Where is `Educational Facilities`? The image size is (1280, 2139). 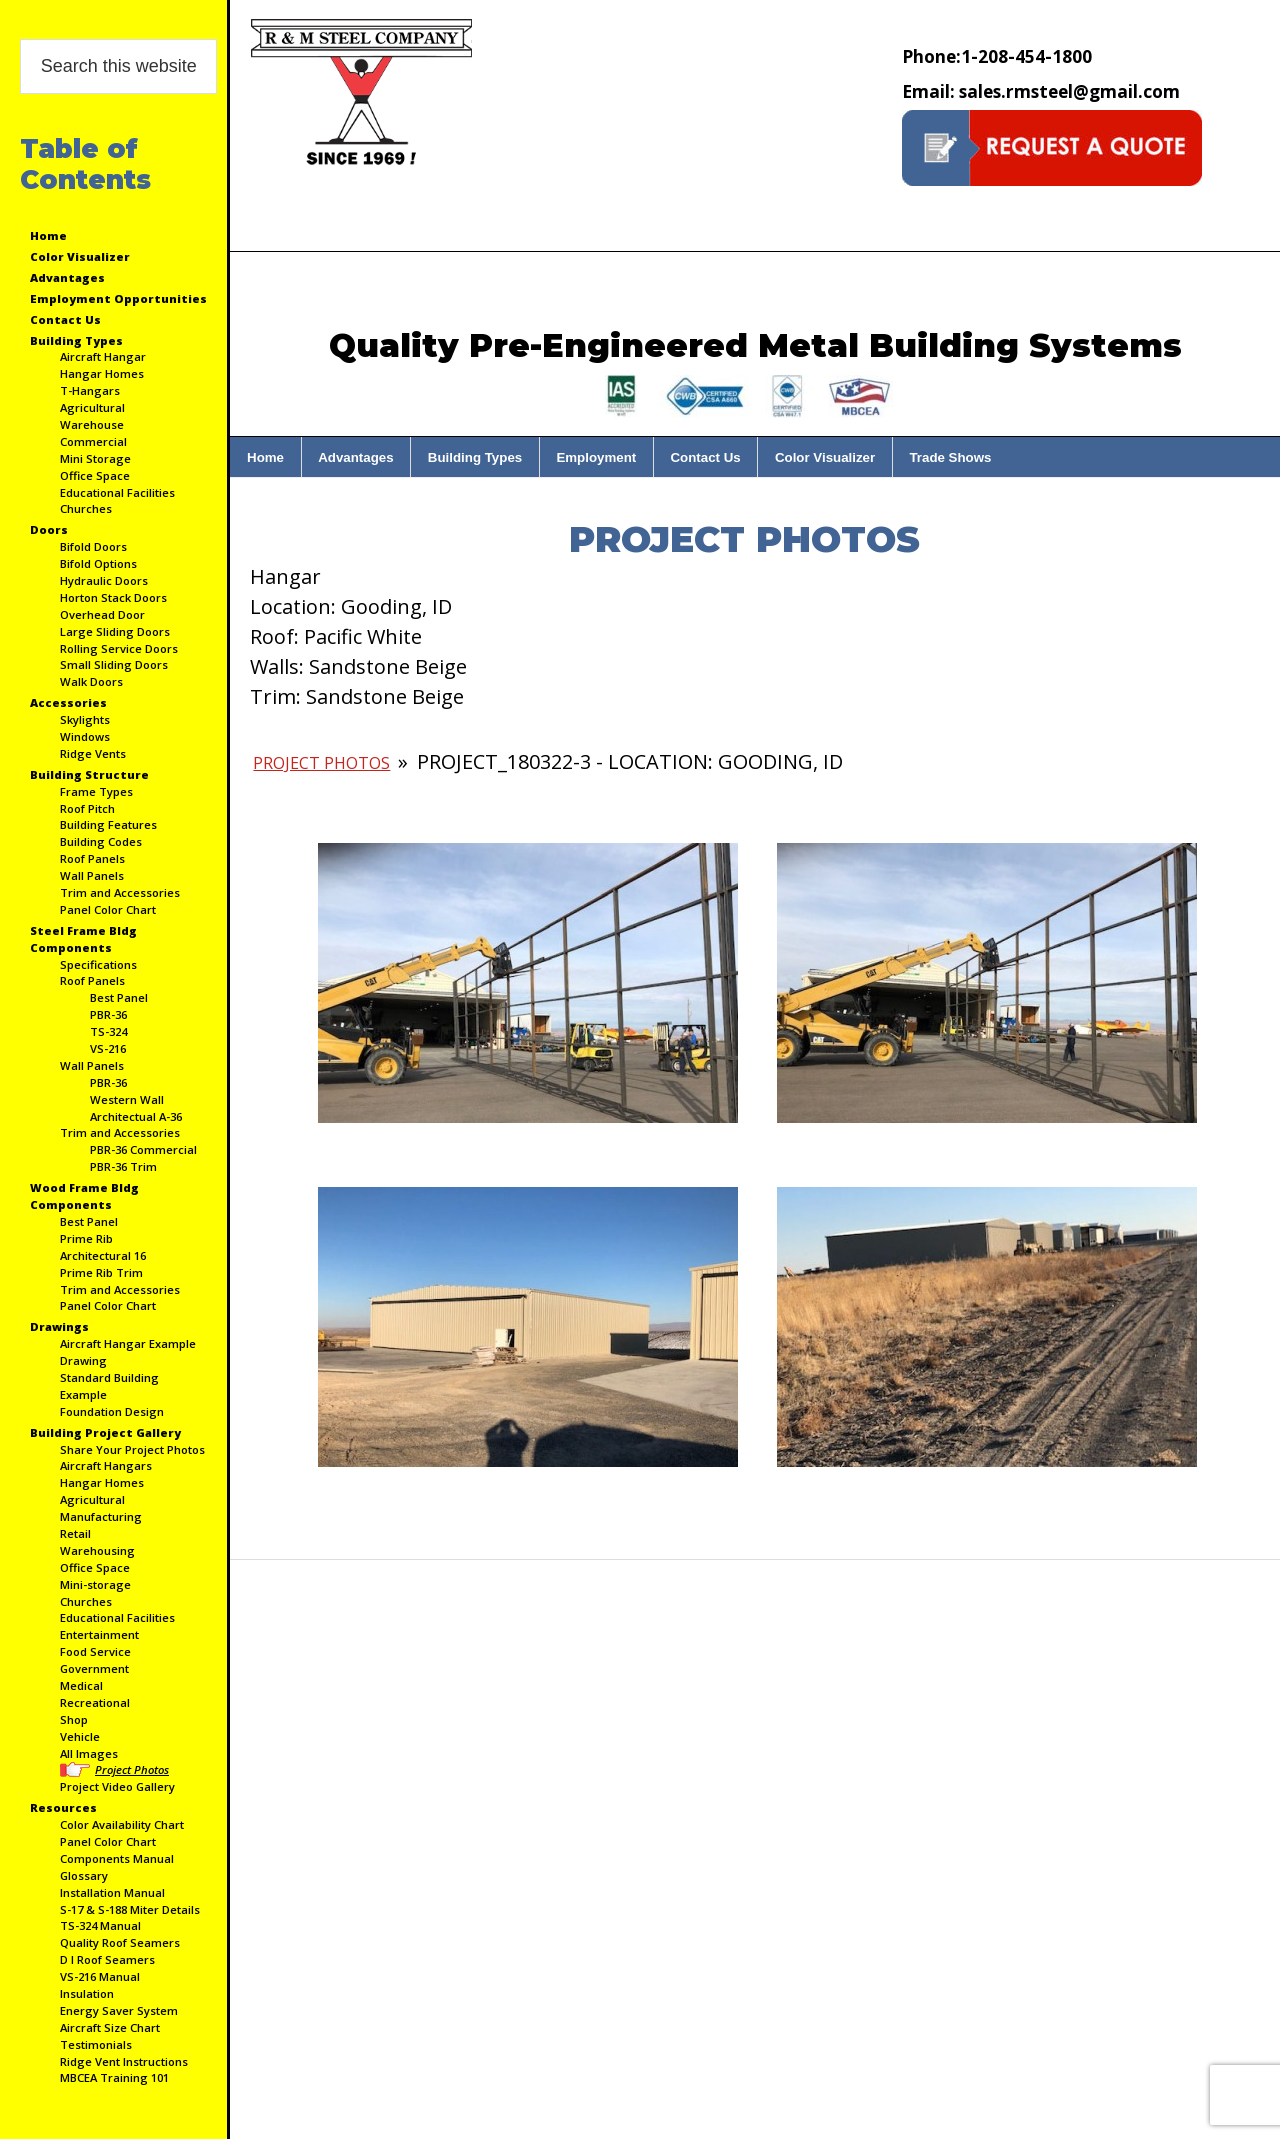
Educational Facilities is located at coordinates (117, 492).